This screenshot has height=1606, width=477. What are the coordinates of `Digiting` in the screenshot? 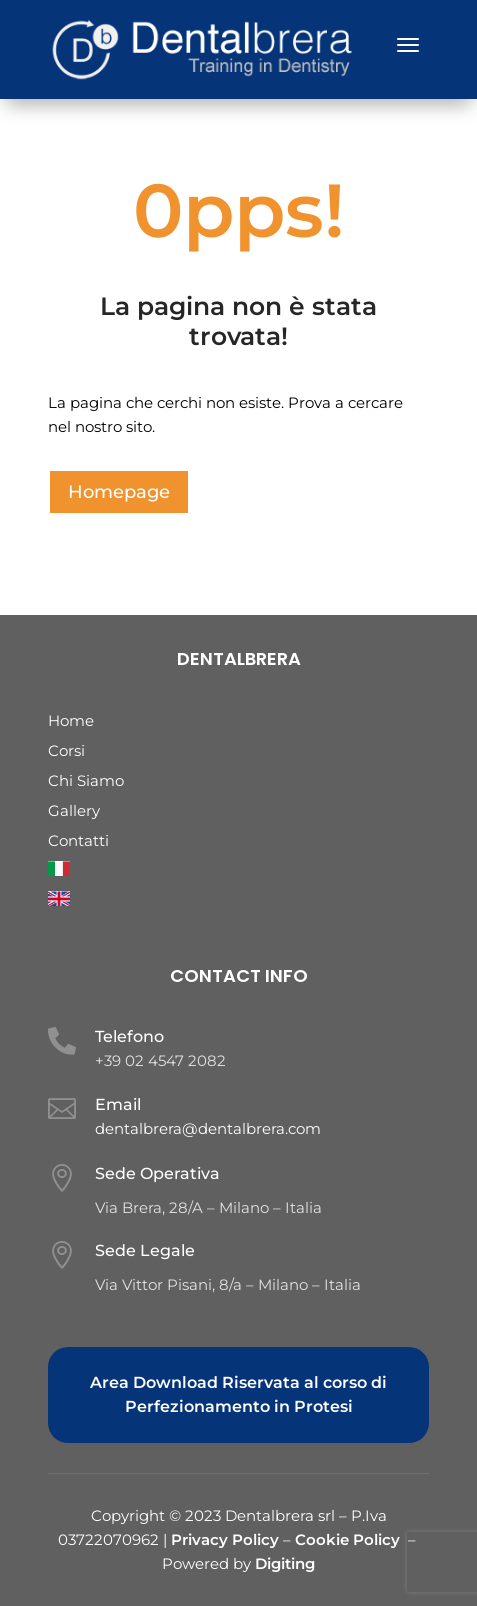 It's located at (285, 1563).